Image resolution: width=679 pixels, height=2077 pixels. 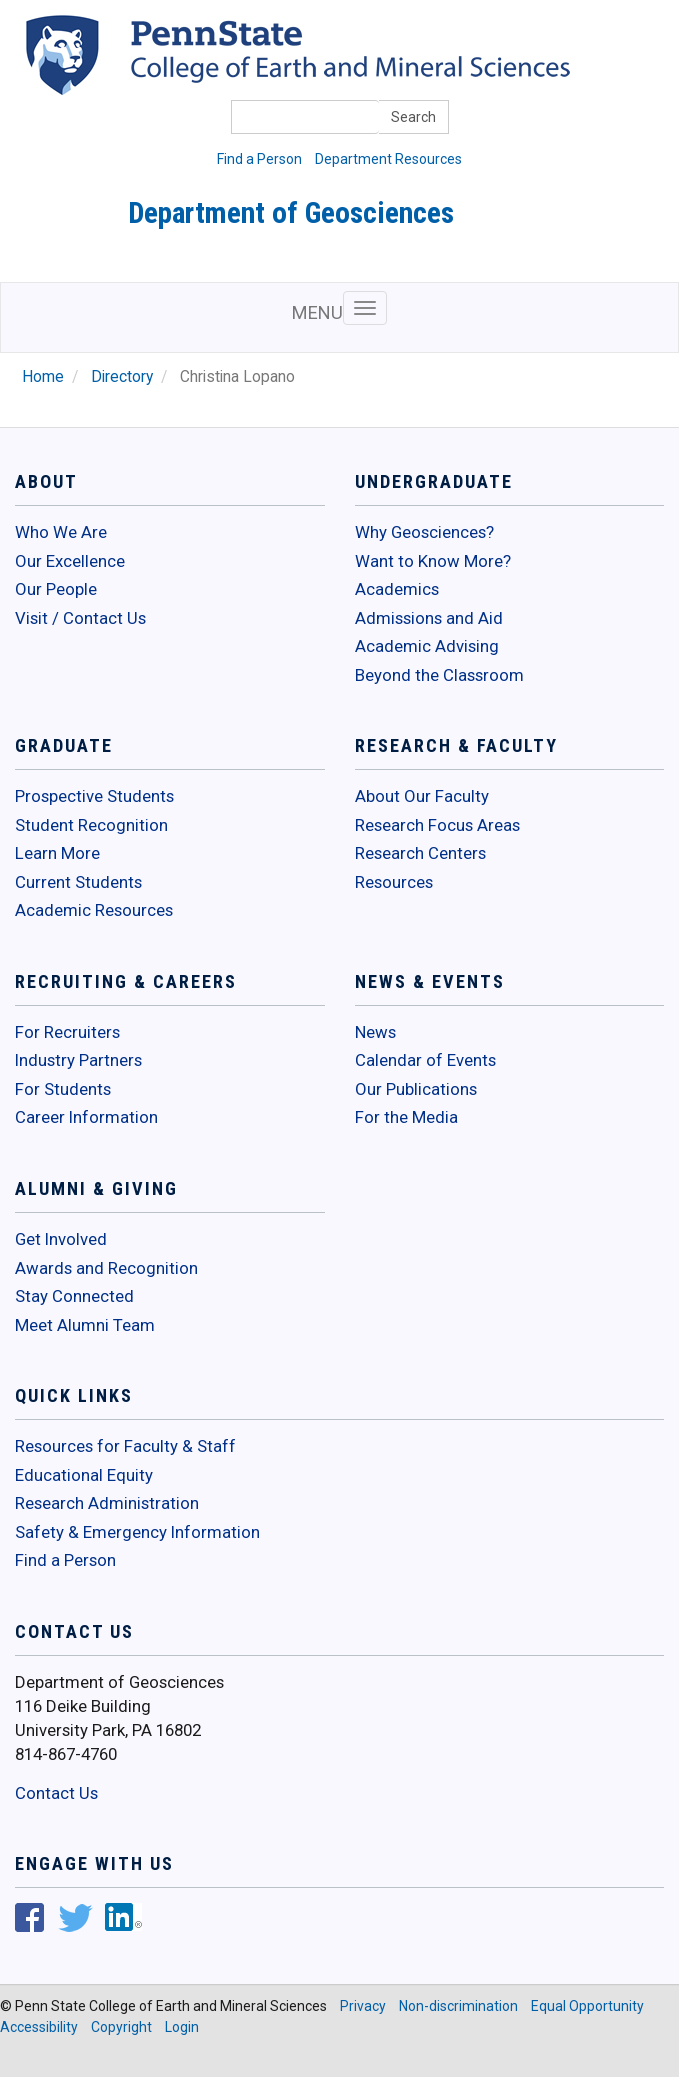 I want to click on Login, so click(x=182, y=2027).